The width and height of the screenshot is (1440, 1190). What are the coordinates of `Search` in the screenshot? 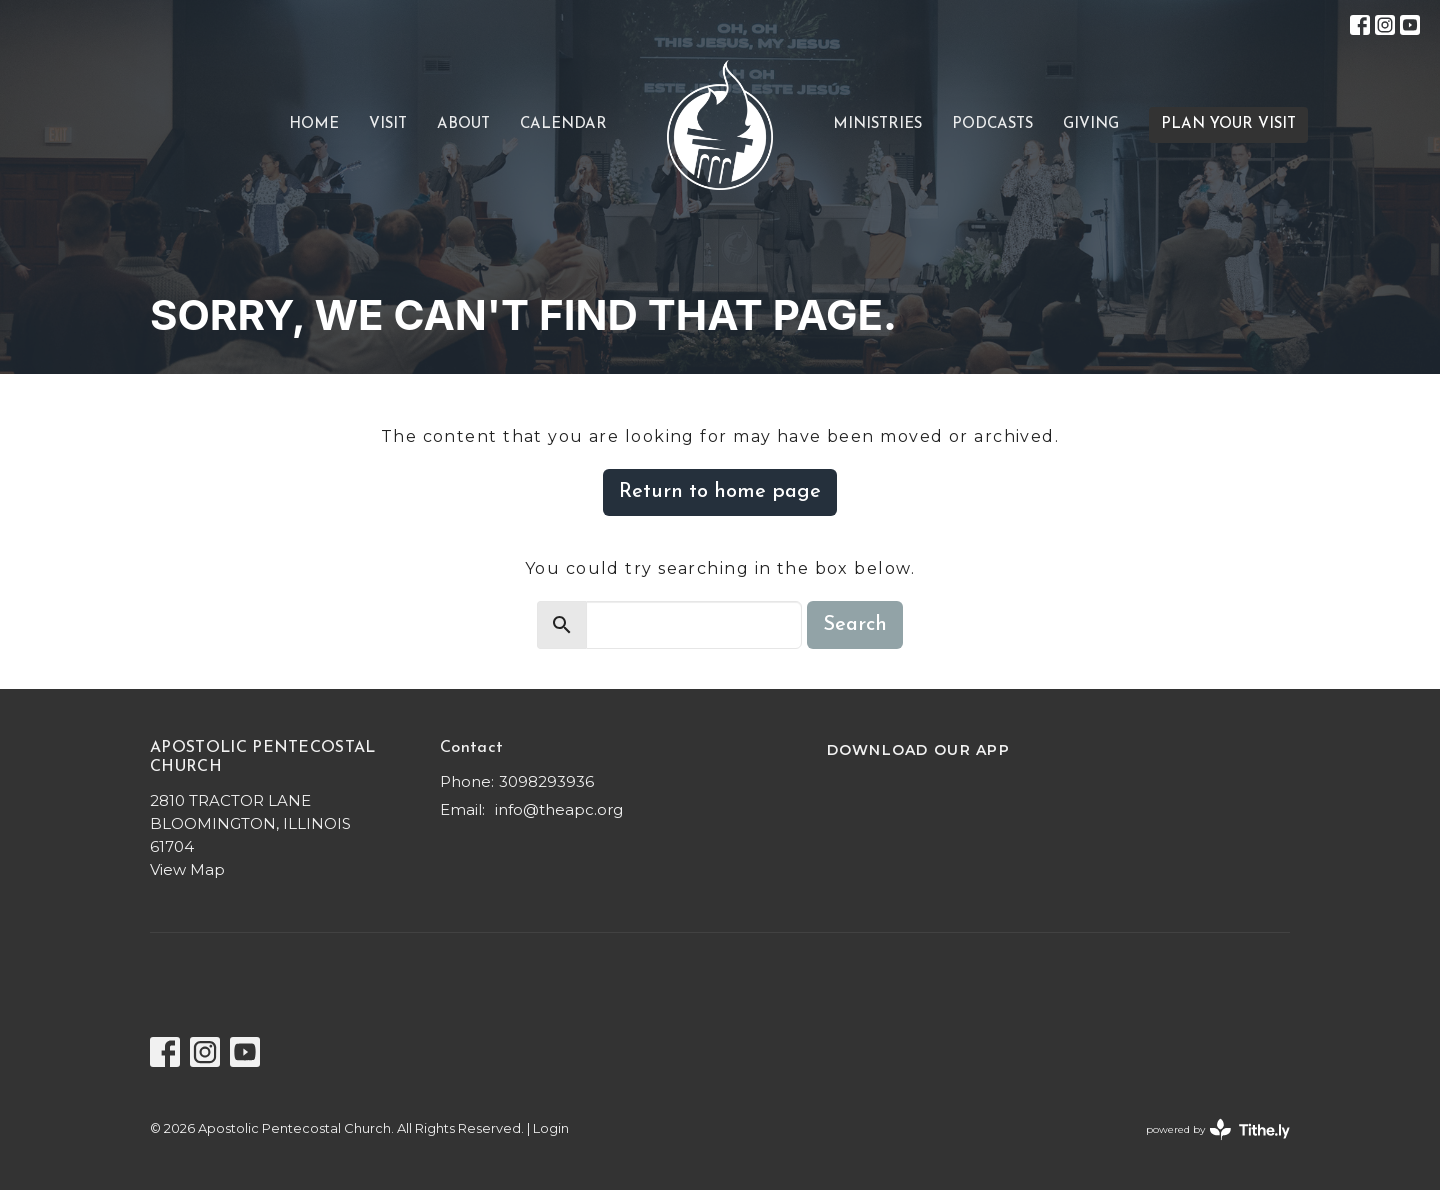 It's located at (855, 625).